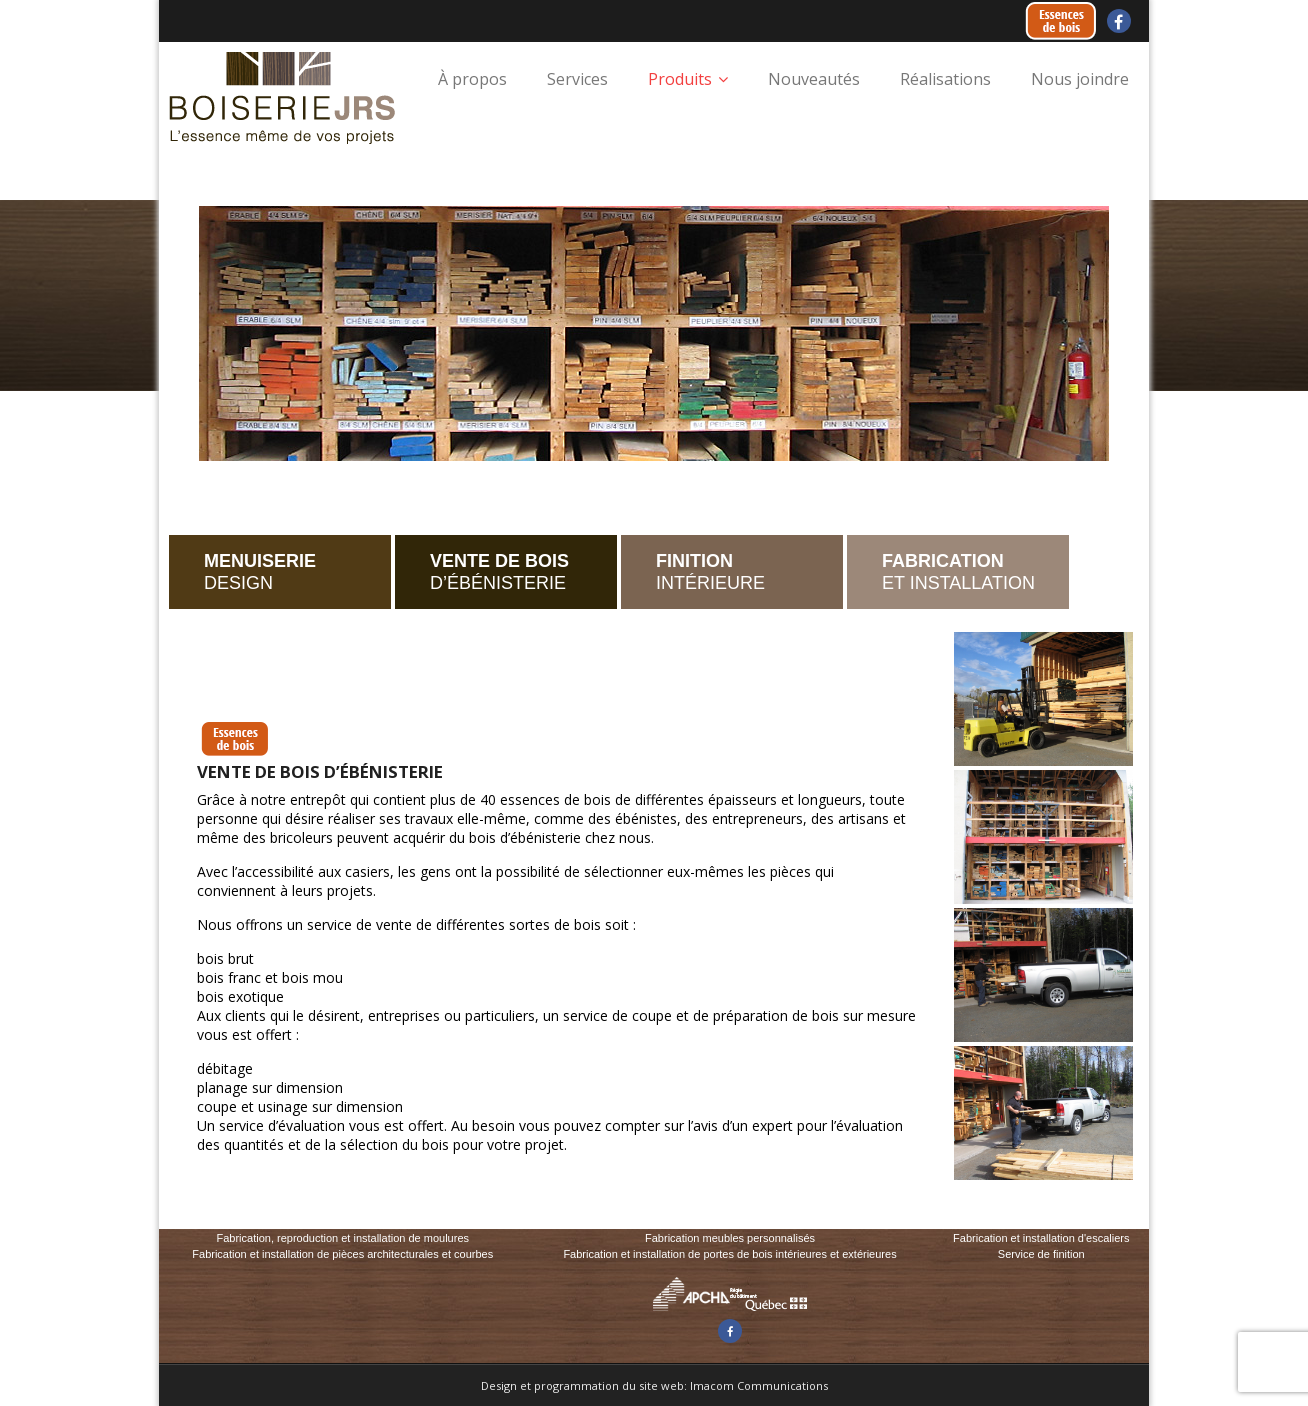 Image resolution: width=1308 pixels, height=1406 pixels. I want to click on Fabrication et installation d'escaliers, so click(1041, 1238).